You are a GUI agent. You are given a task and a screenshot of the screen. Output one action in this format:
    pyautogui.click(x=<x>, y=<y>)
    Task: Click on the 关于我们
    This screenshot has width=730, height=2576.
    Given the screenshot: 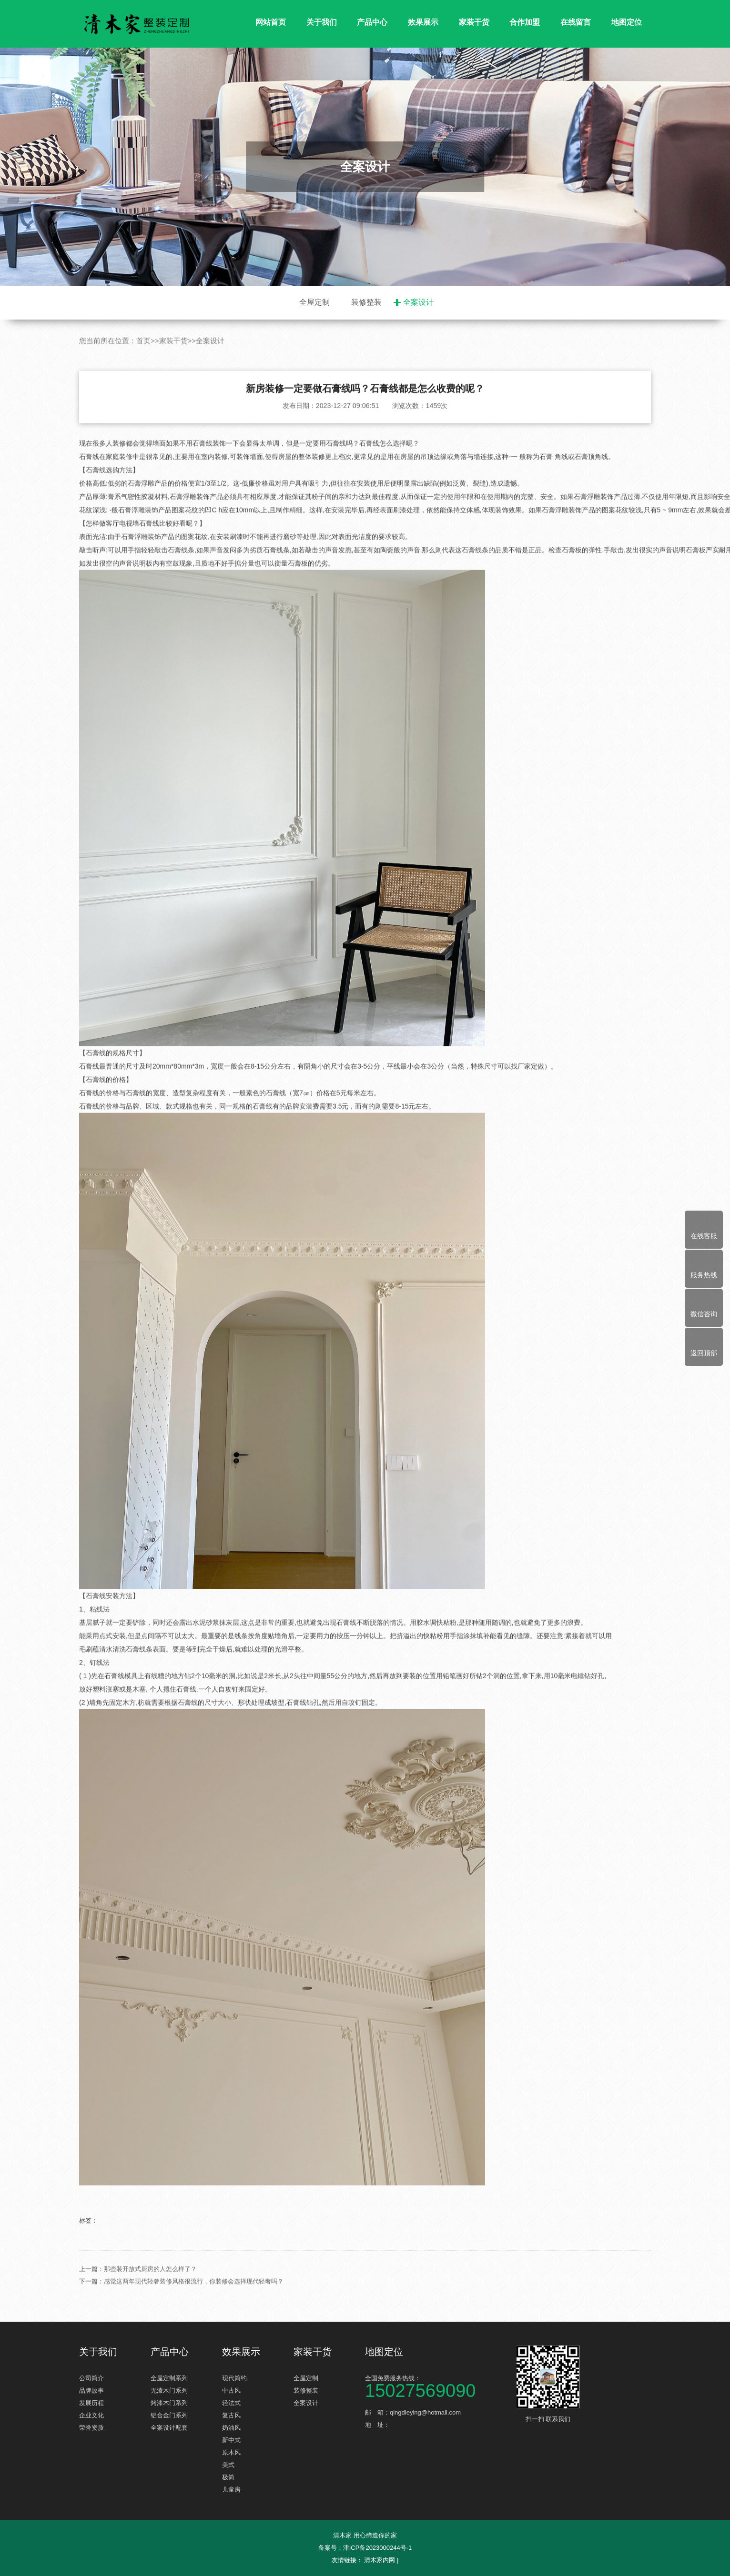 What is the action you would take?
    pyautogui.click(x=321, y=22)
    